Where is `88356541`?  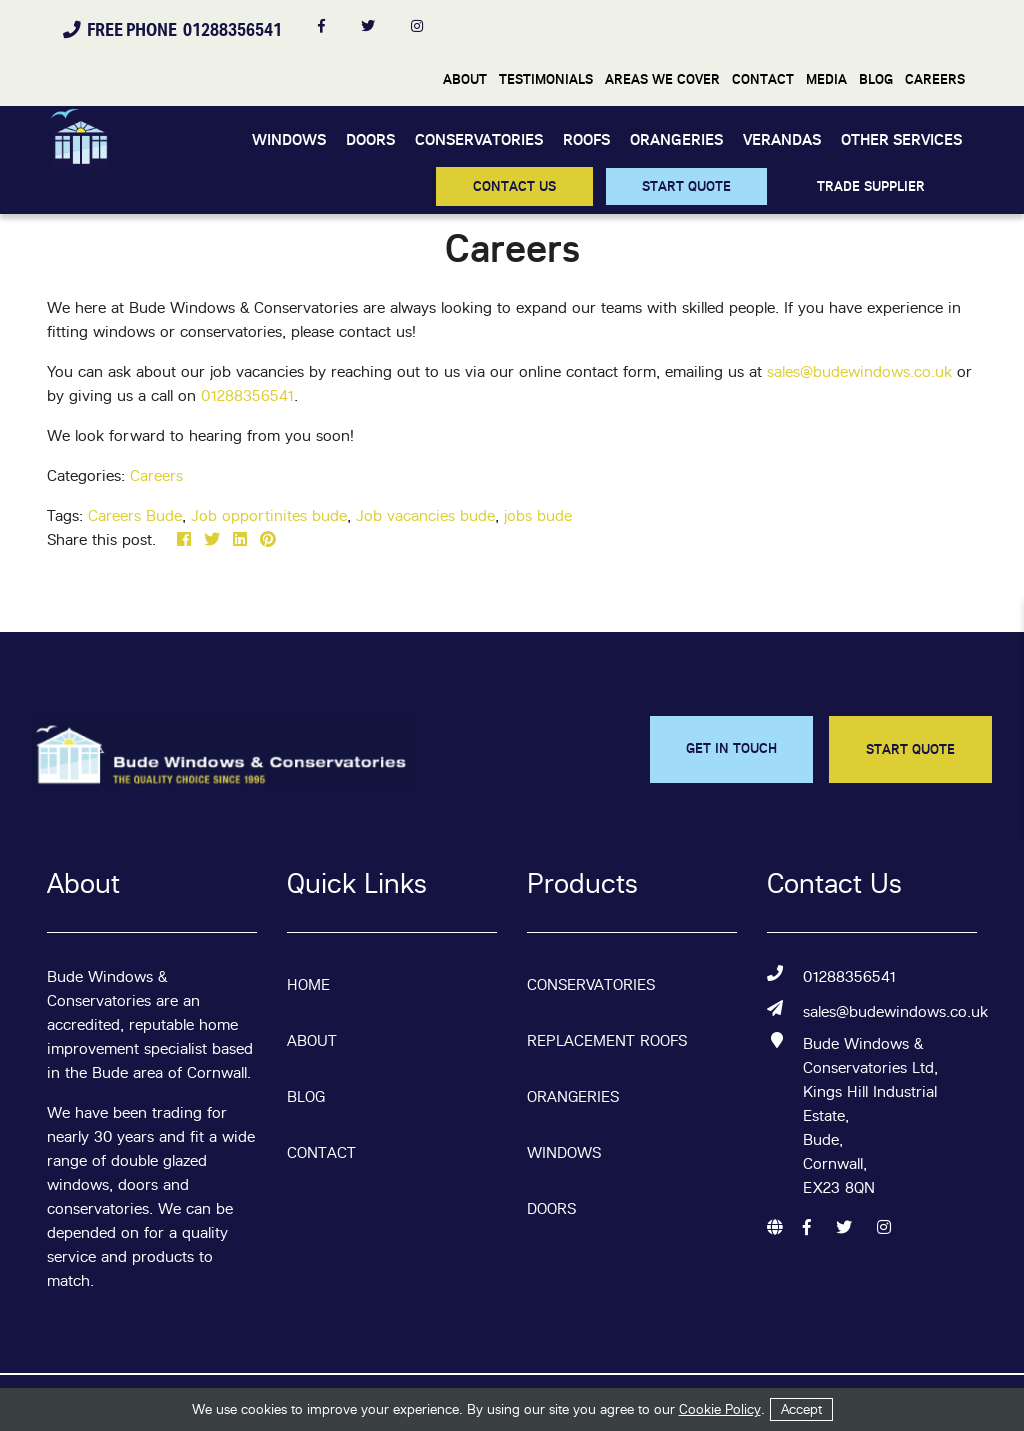
88356541 is located at coordinates (259, 395).